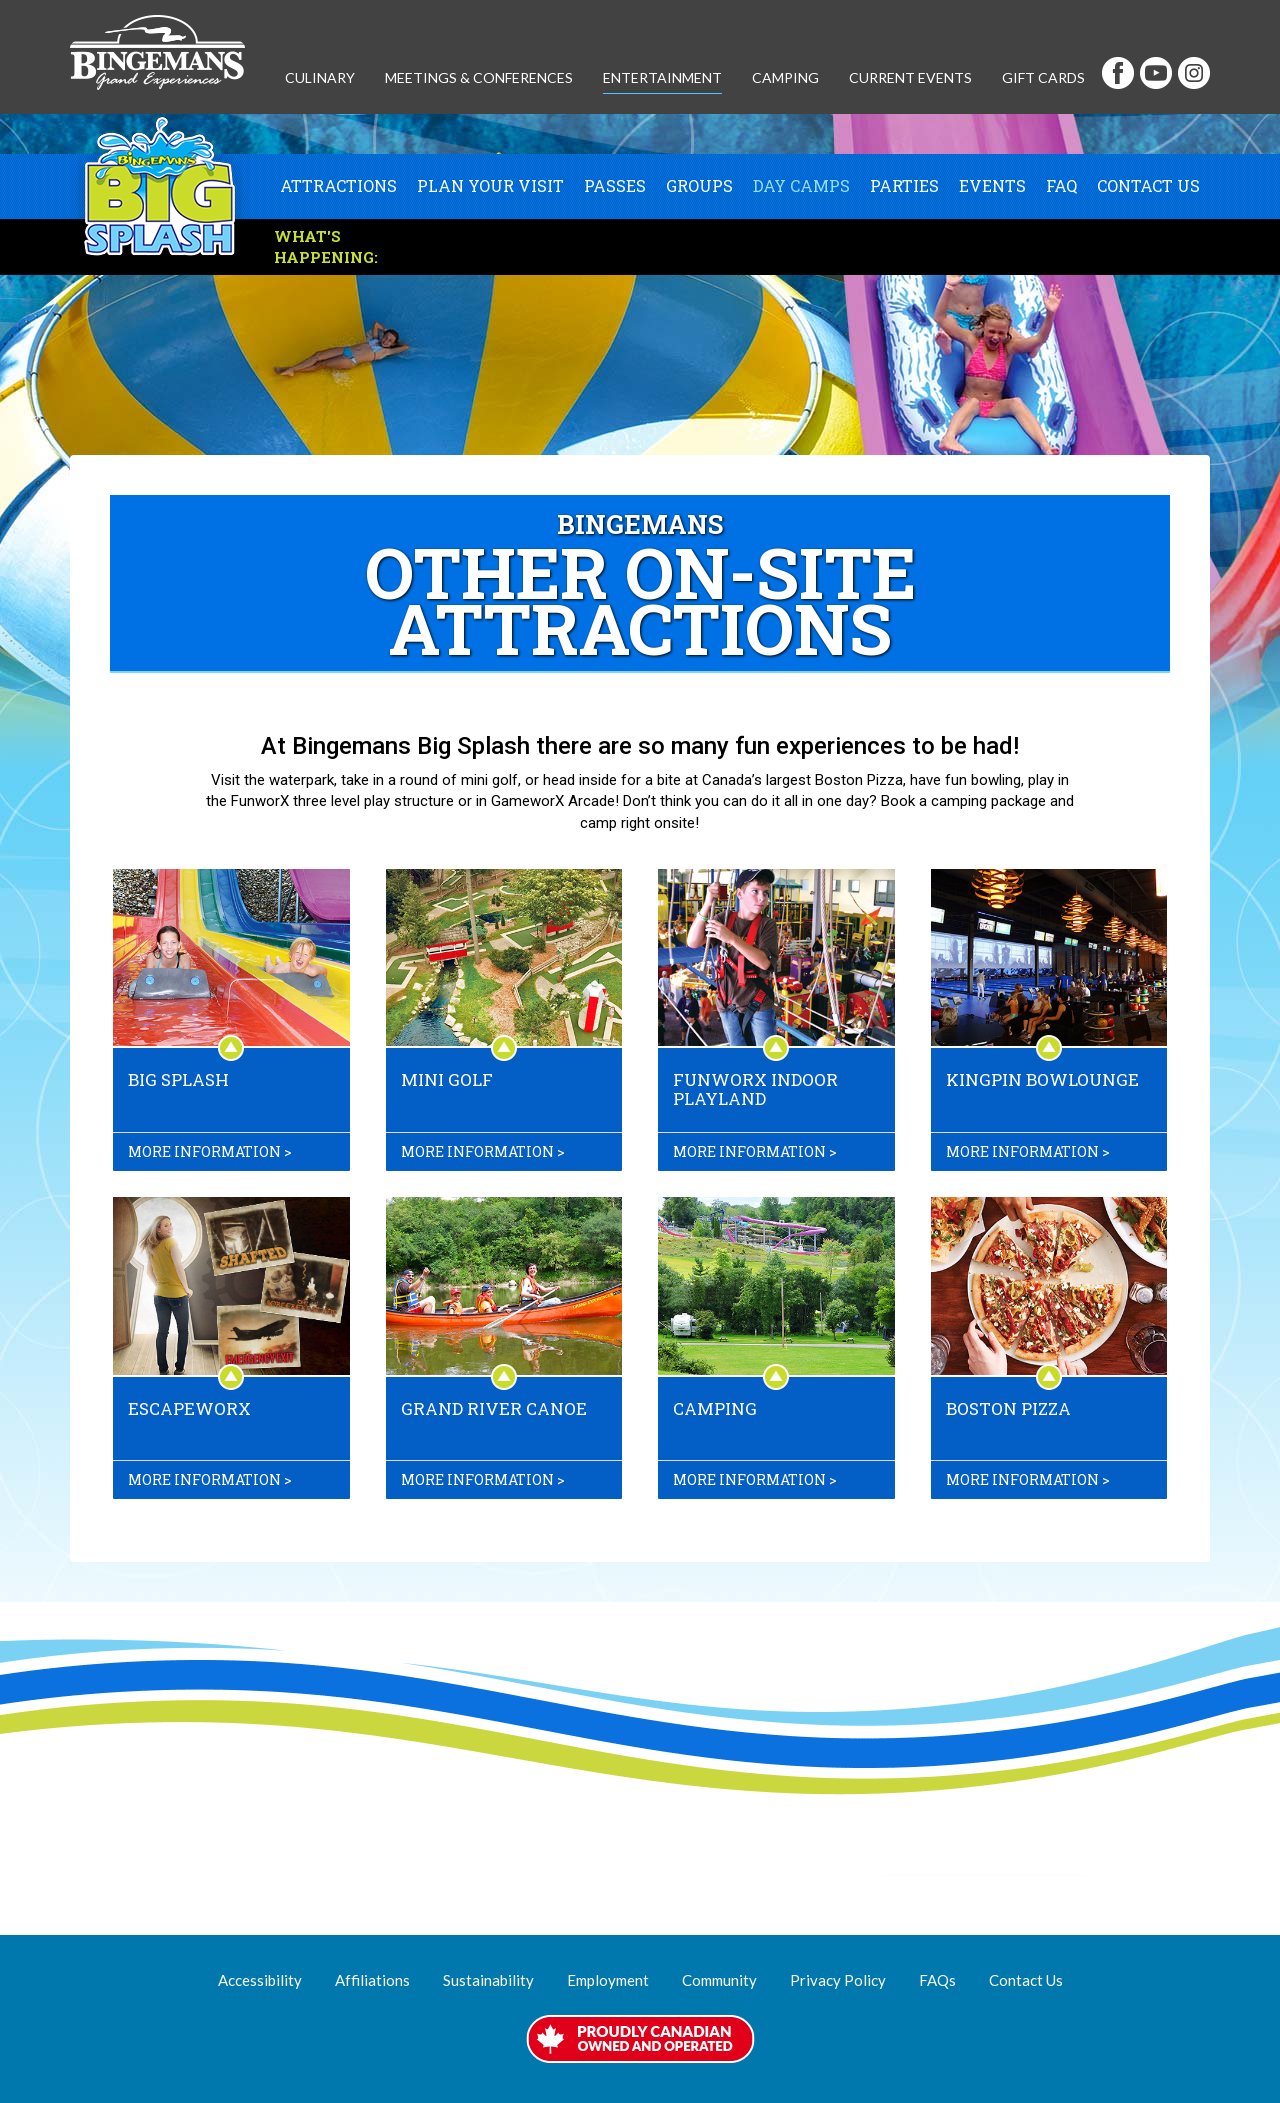 The width and height of the screenshot is (1280, 2103). I want to click on Attractions [button], so click(338, 186).